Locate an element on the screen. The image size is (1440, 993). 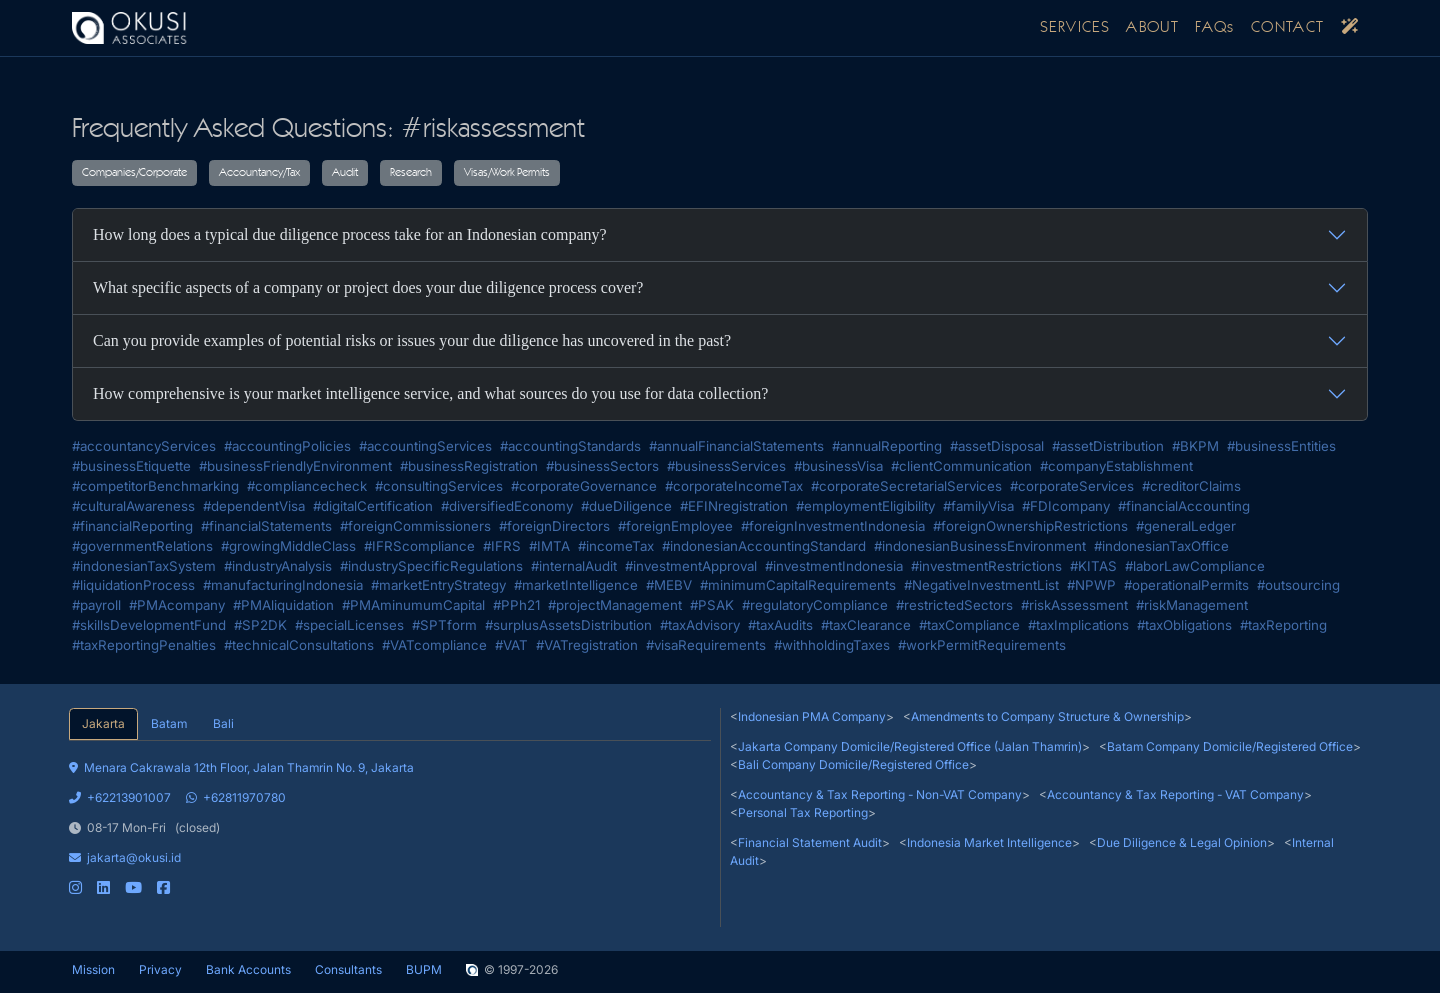
#taxReportingPenalties is located at coordinates (144, 645).